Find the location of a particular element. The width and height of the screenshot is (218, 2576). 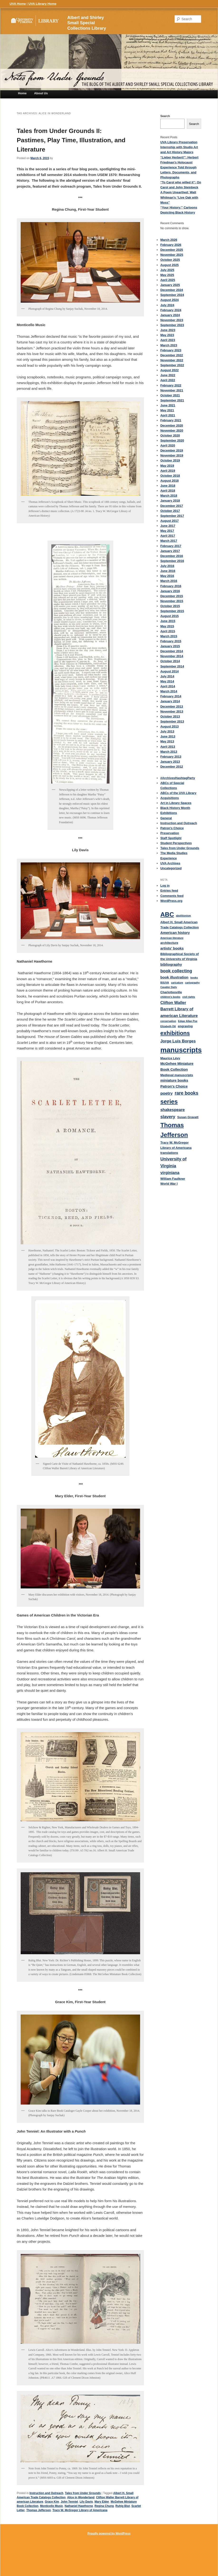

July 2024 is located at coordinates (167, 305).